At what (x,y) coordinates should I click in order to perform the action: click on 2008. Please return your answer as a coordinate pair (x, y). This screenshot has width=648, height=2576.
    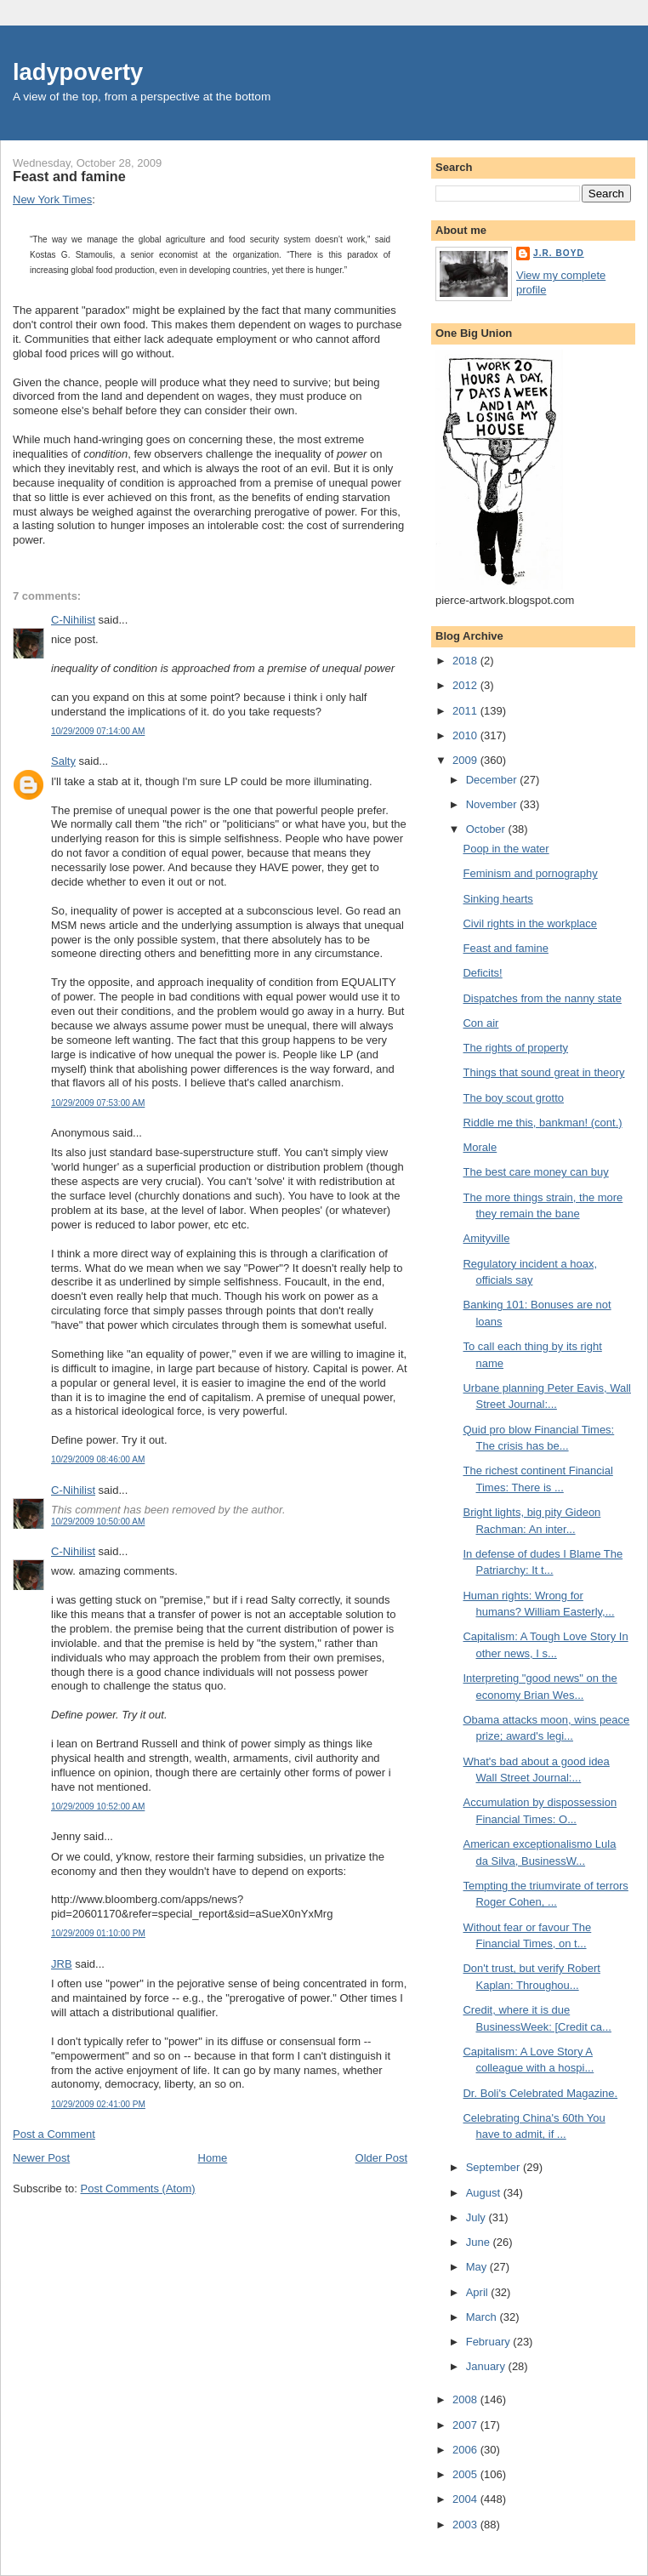
    Looking at the image, I should click on (466, 2399).